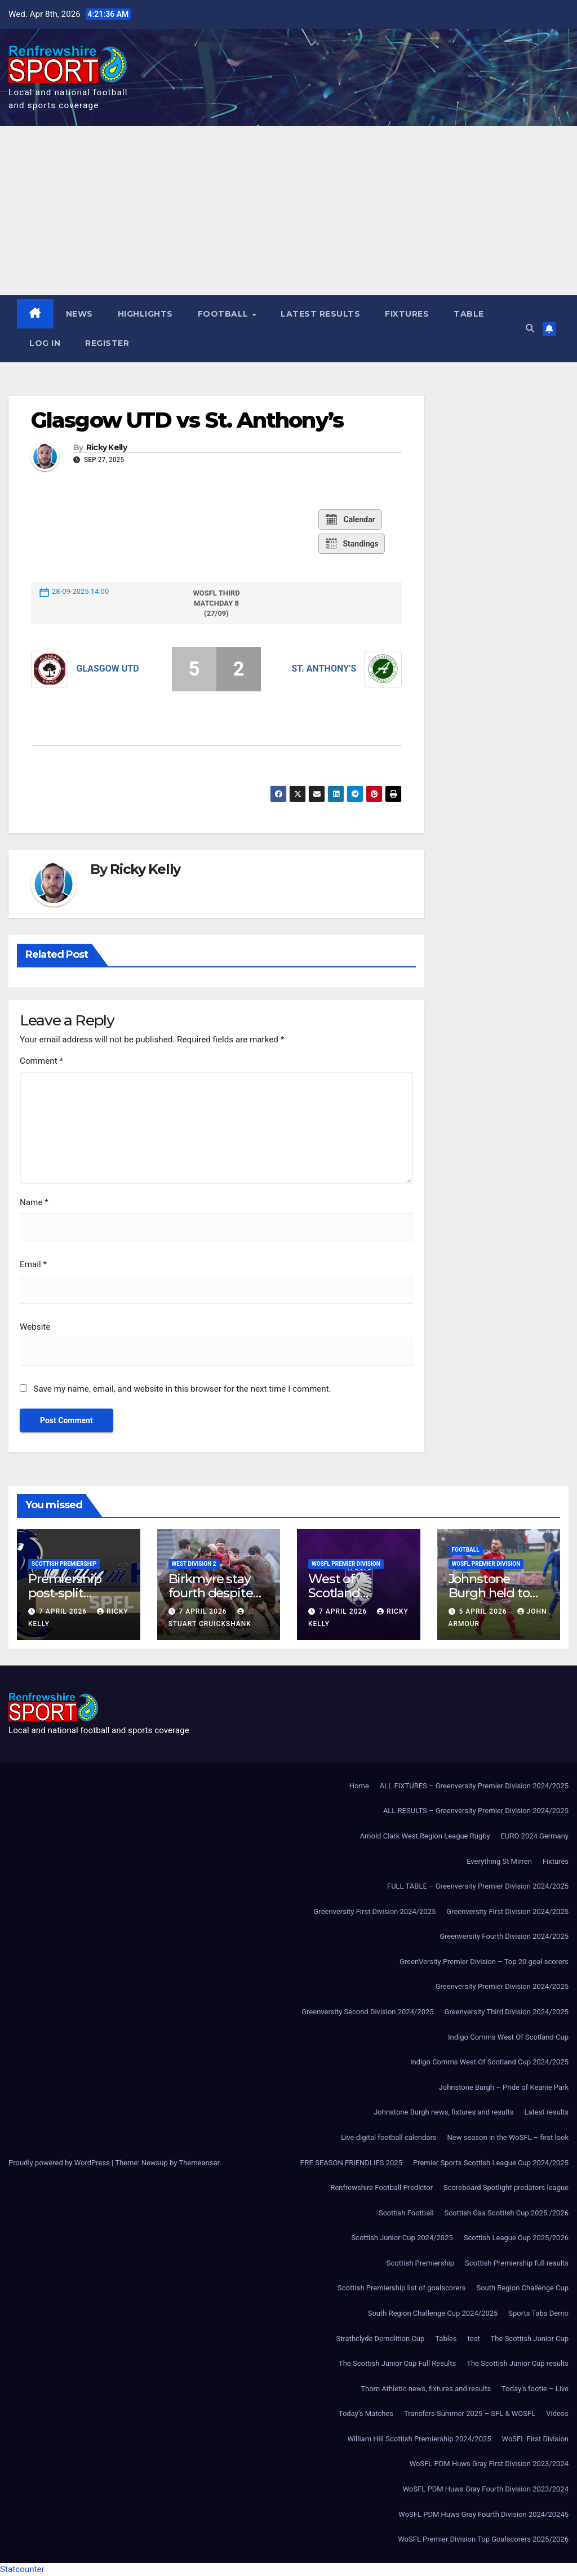  Describe the element at coordinates (484, 1961) in the screenshot. I see `GreenVersity Premier Division – Top 20 goal scorers` at that location.